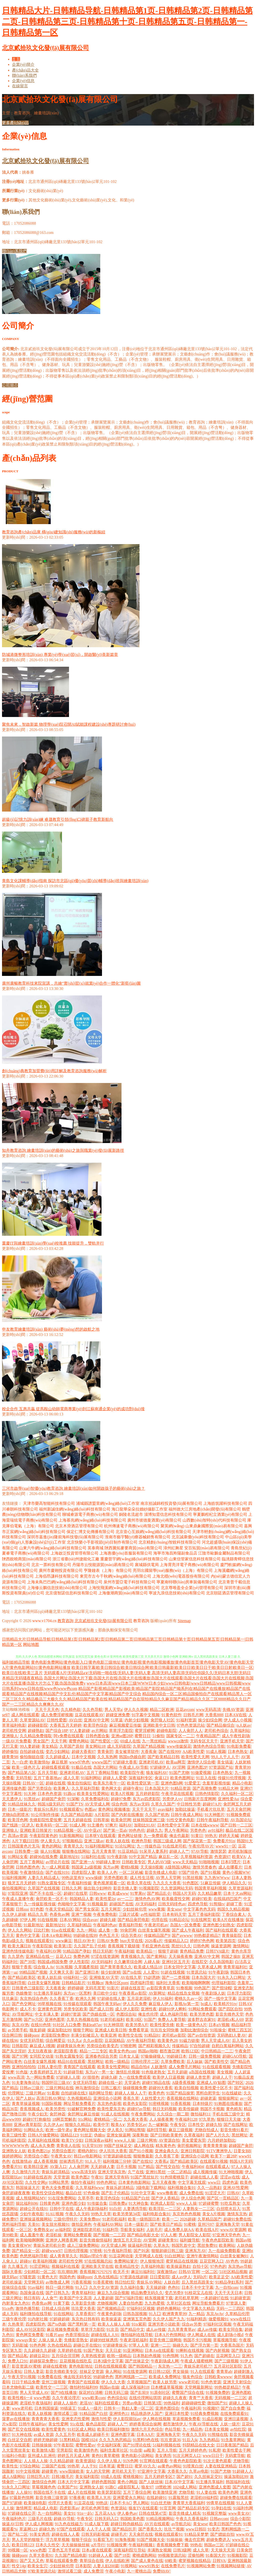 The height and width of the screenshot is (2576, 256). I want to click on 97资源国产站, so click(221, 1767).